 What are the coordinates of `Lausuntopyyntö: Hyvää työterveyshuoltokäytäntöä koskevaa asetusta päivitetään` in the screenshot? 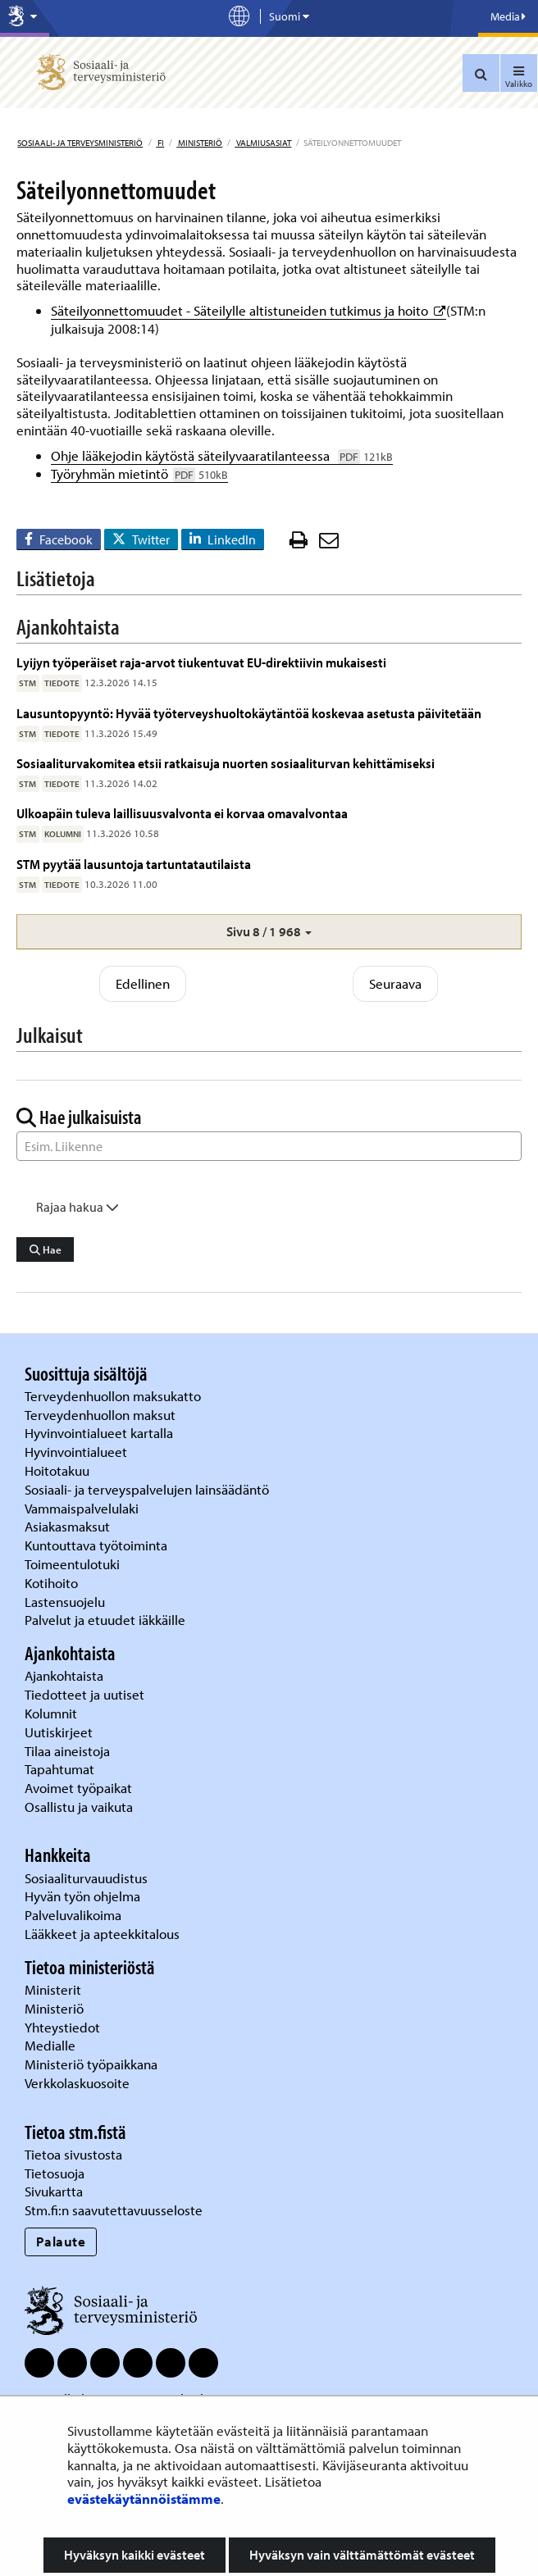 It's located at (248, 712).